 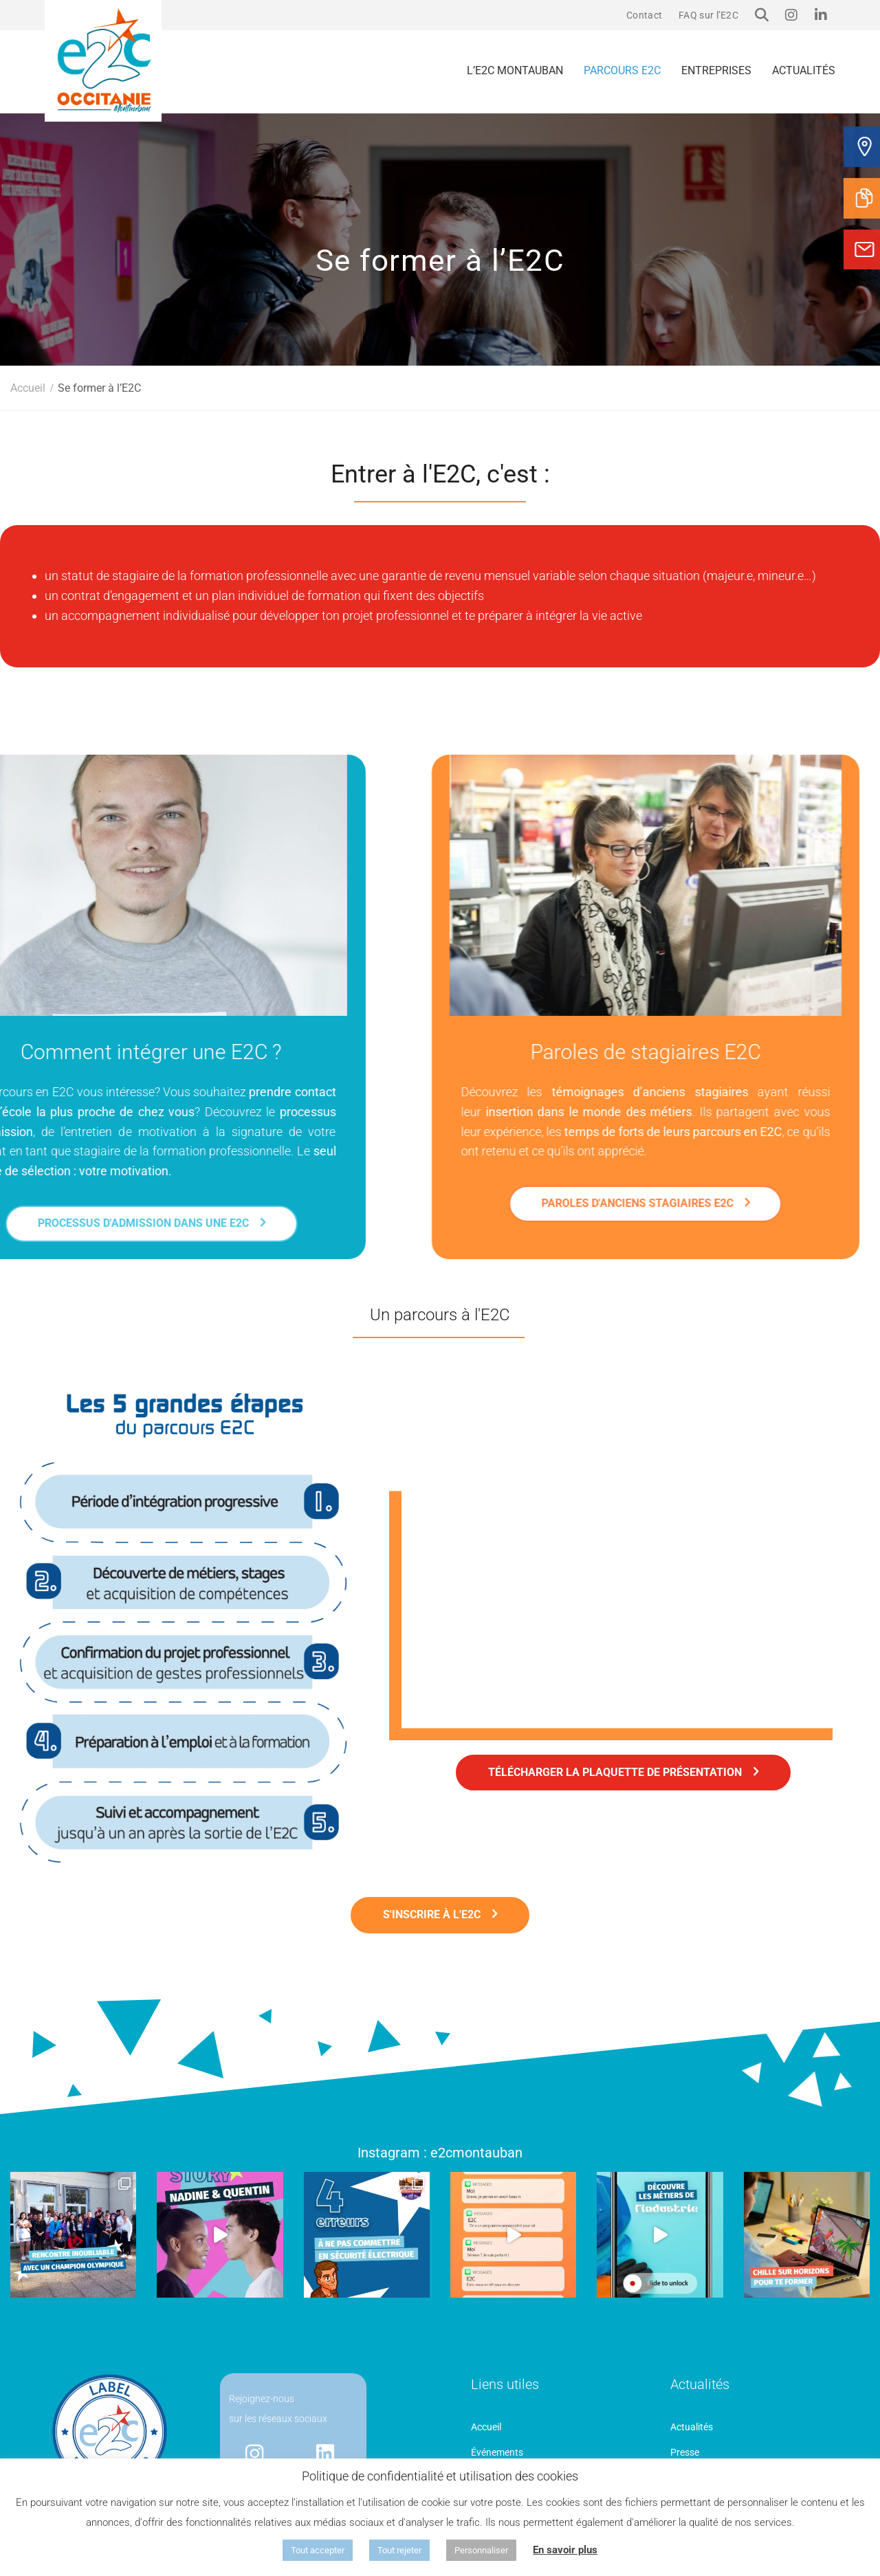 I want to click on Tout rejeter [button], so click(x=399, y=2550).